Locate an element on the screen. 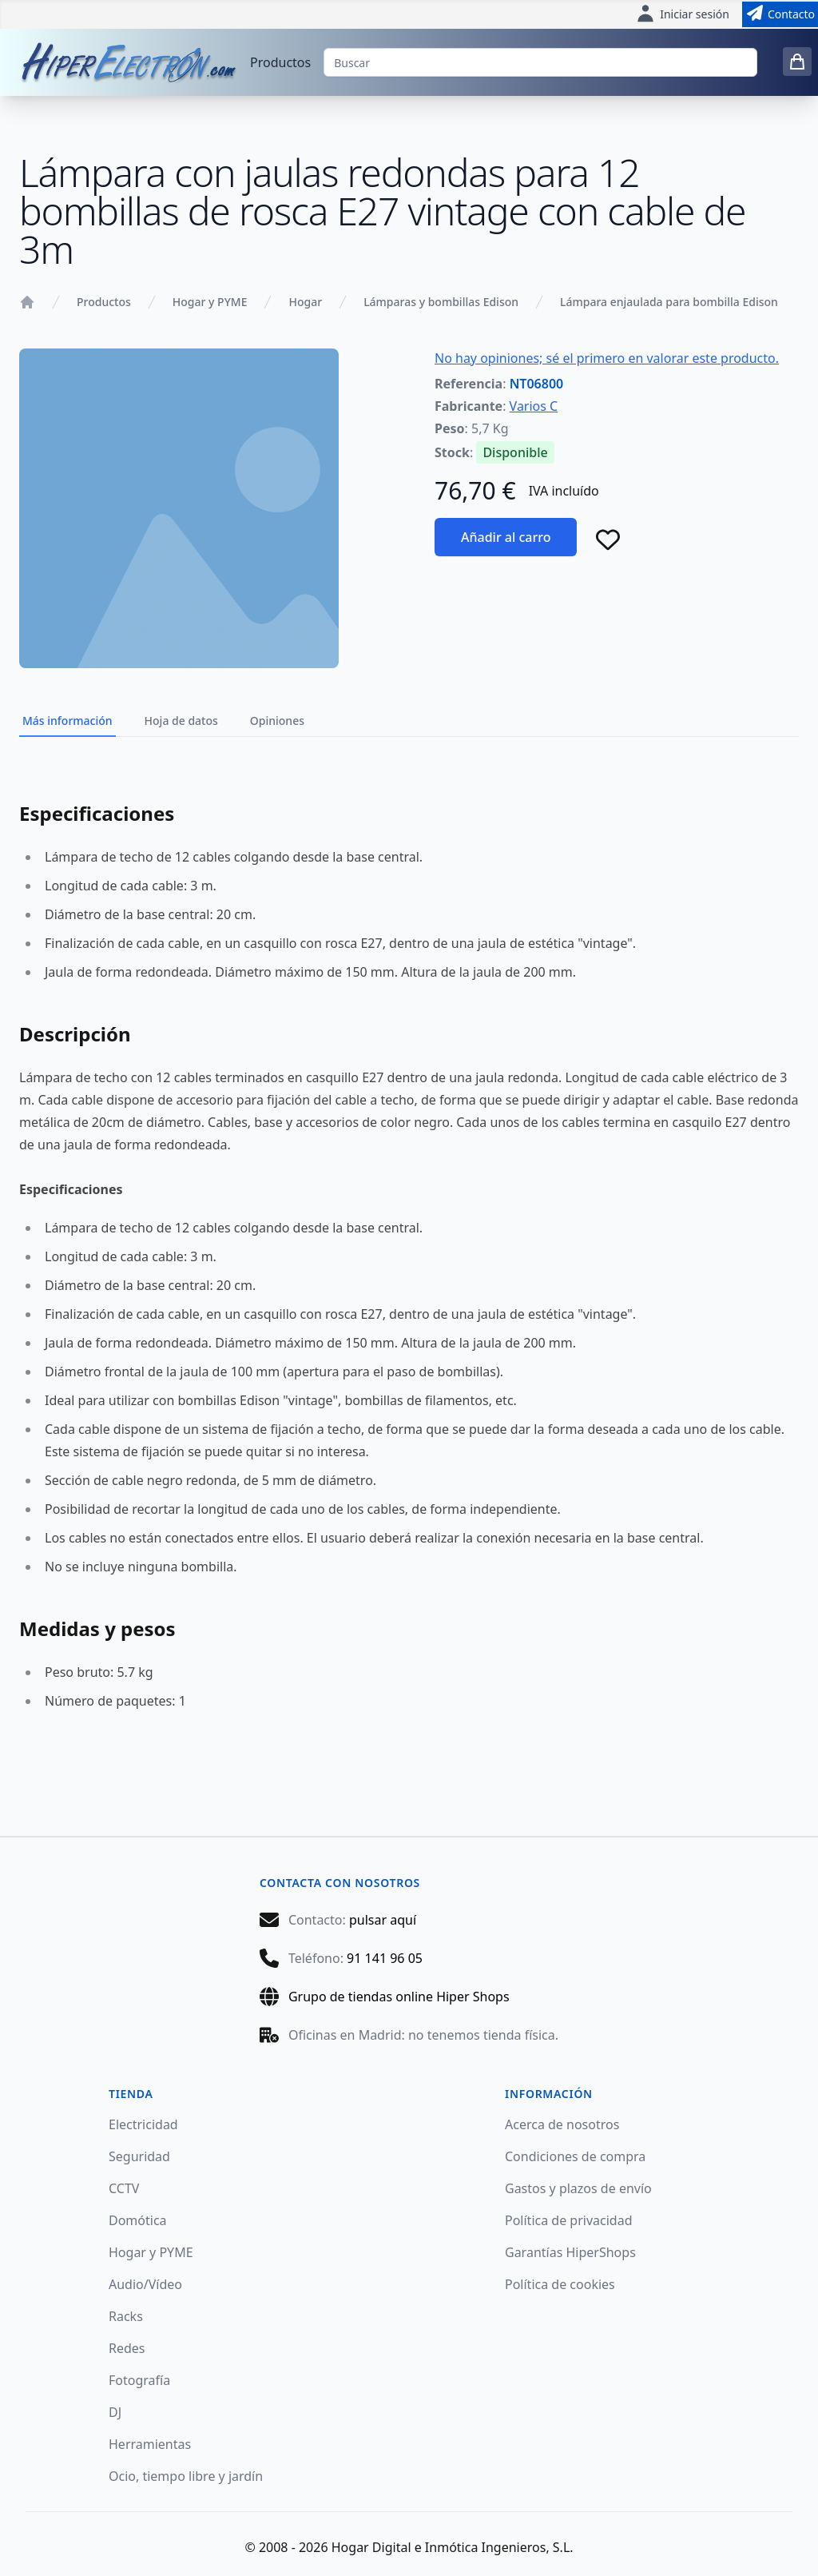 This screenshot has width=818, height=2576. Acerca de nosotros is located at coordinates (562, 2124).